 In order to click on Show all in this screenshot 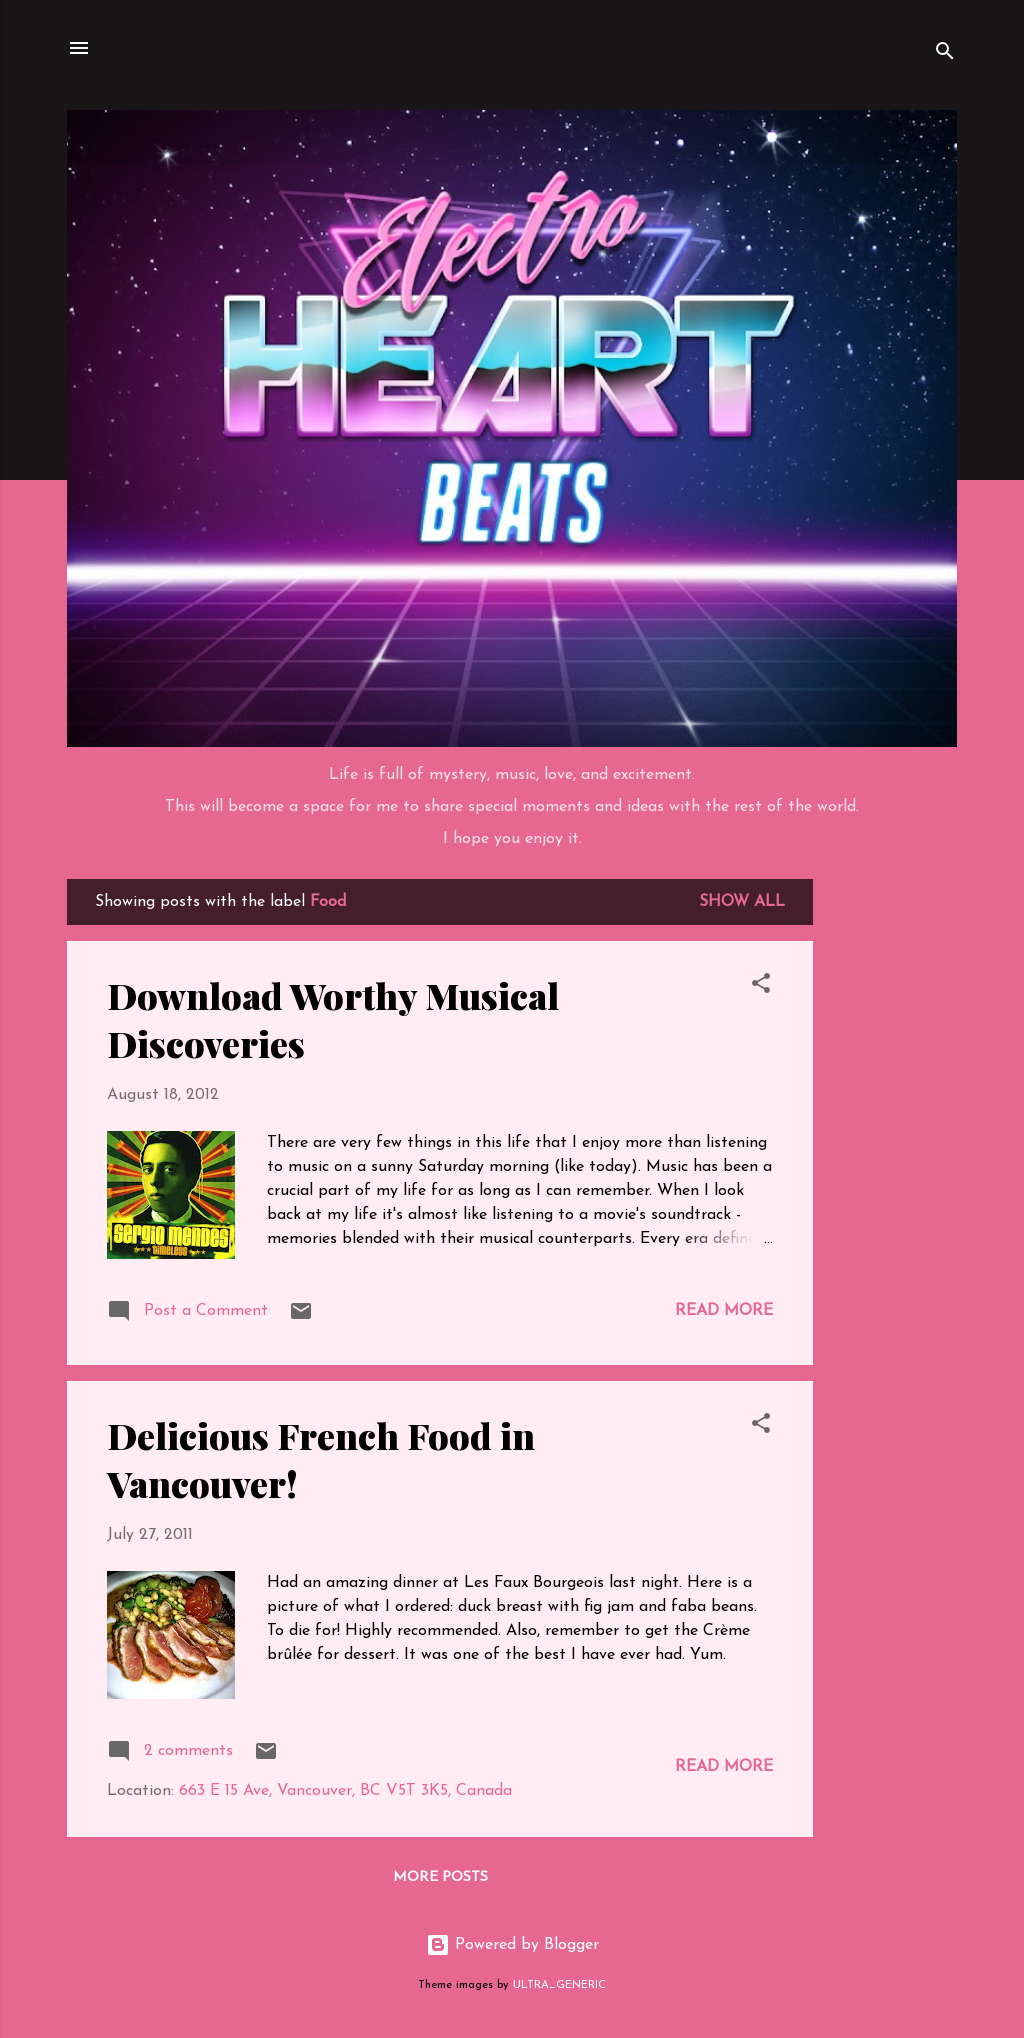, I will do `click(742, 902)`.